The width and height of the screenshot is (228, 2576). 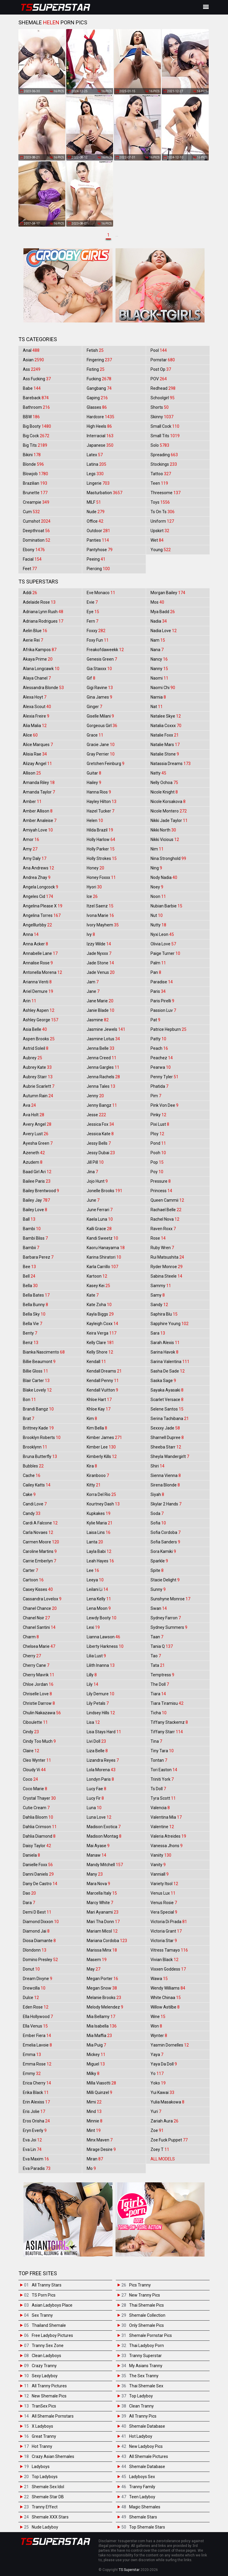 I want to click on Stacie Delight, so click(x=165, y=1580).